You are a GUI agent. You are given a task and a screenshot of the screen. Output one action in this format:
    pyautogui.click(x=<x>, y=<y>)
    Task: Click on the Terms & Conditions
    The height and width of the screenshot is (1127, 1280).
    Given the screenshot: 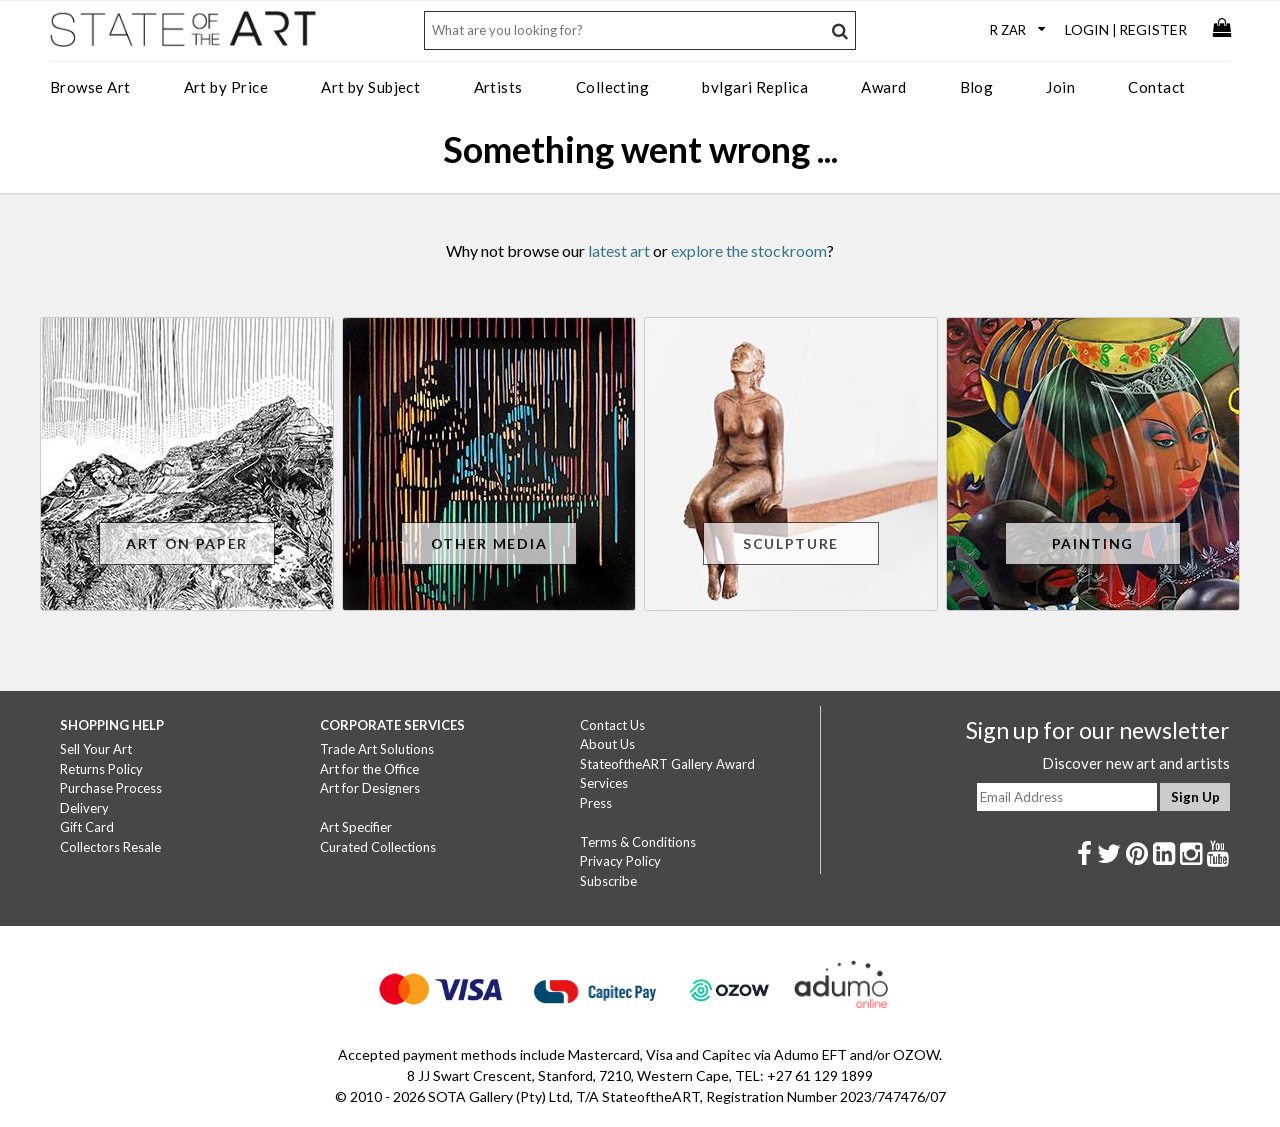 What is the action you would take?
    pyautogui.click(x=638, y=842)
    